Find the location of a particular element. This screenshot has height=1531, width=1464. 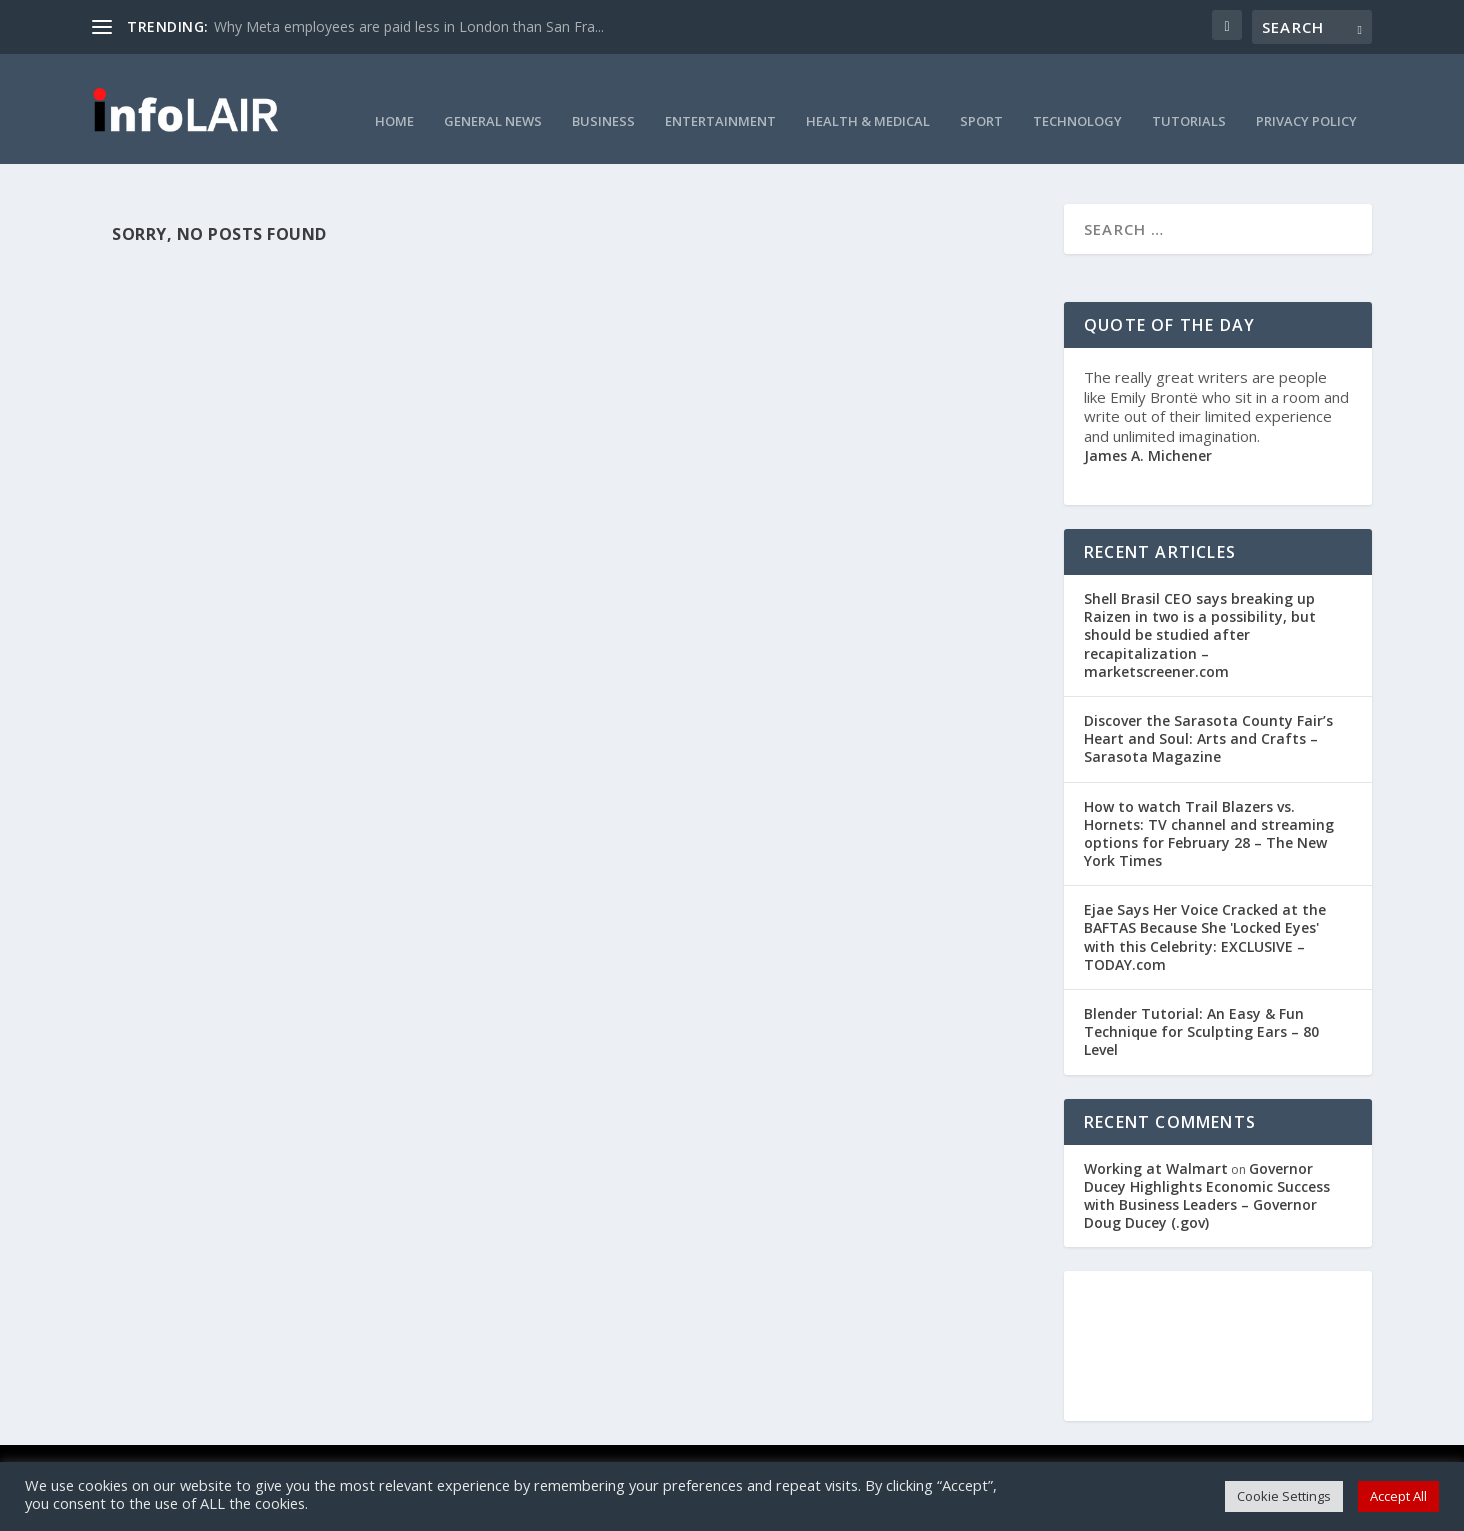

Why Meta employees are paid less in London than San Fra... is located at coordinates (409, 26).